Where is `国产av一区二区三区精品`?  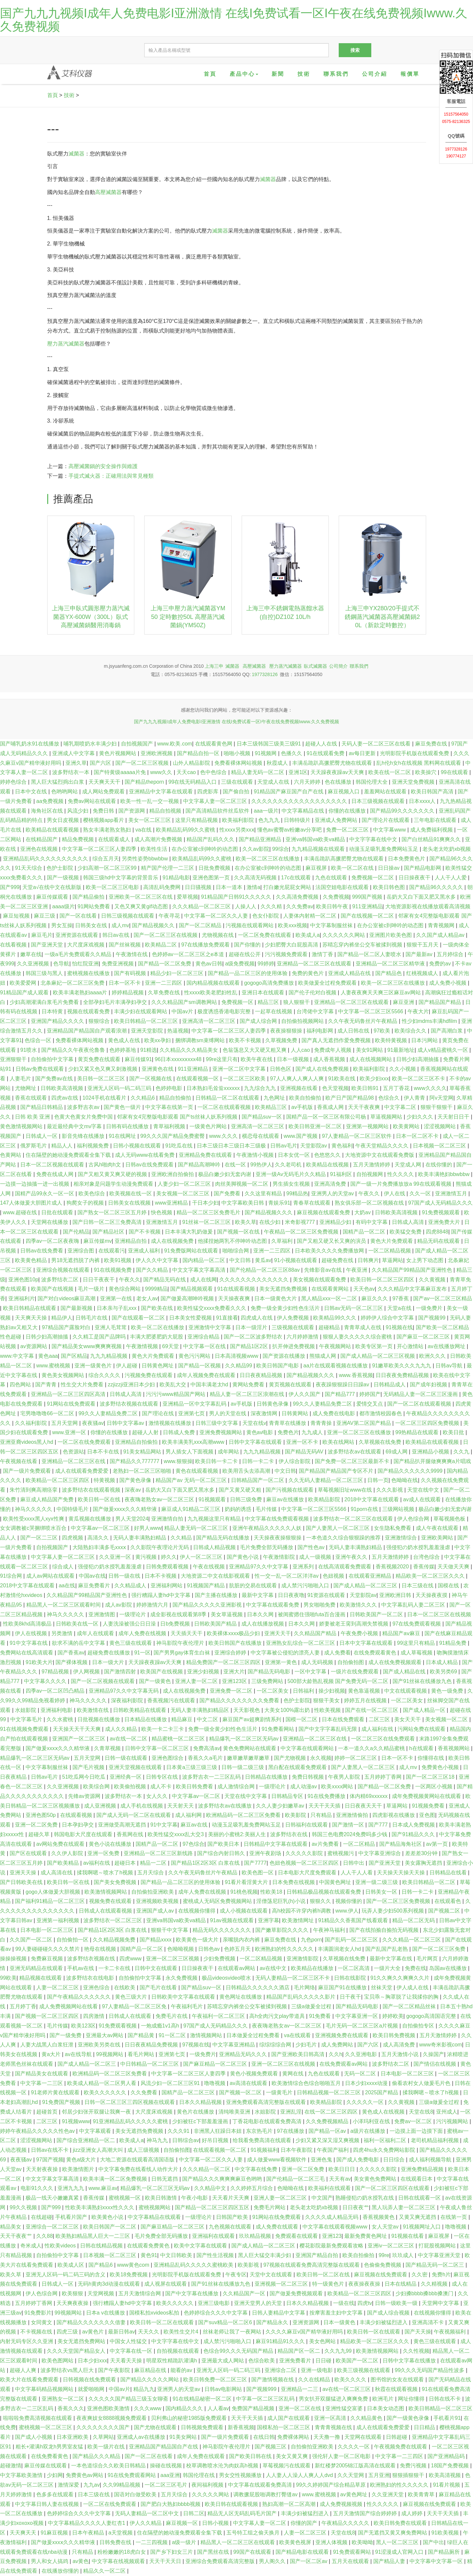
国产av一区二区三区精品 is located at coordinates (442, 1298).